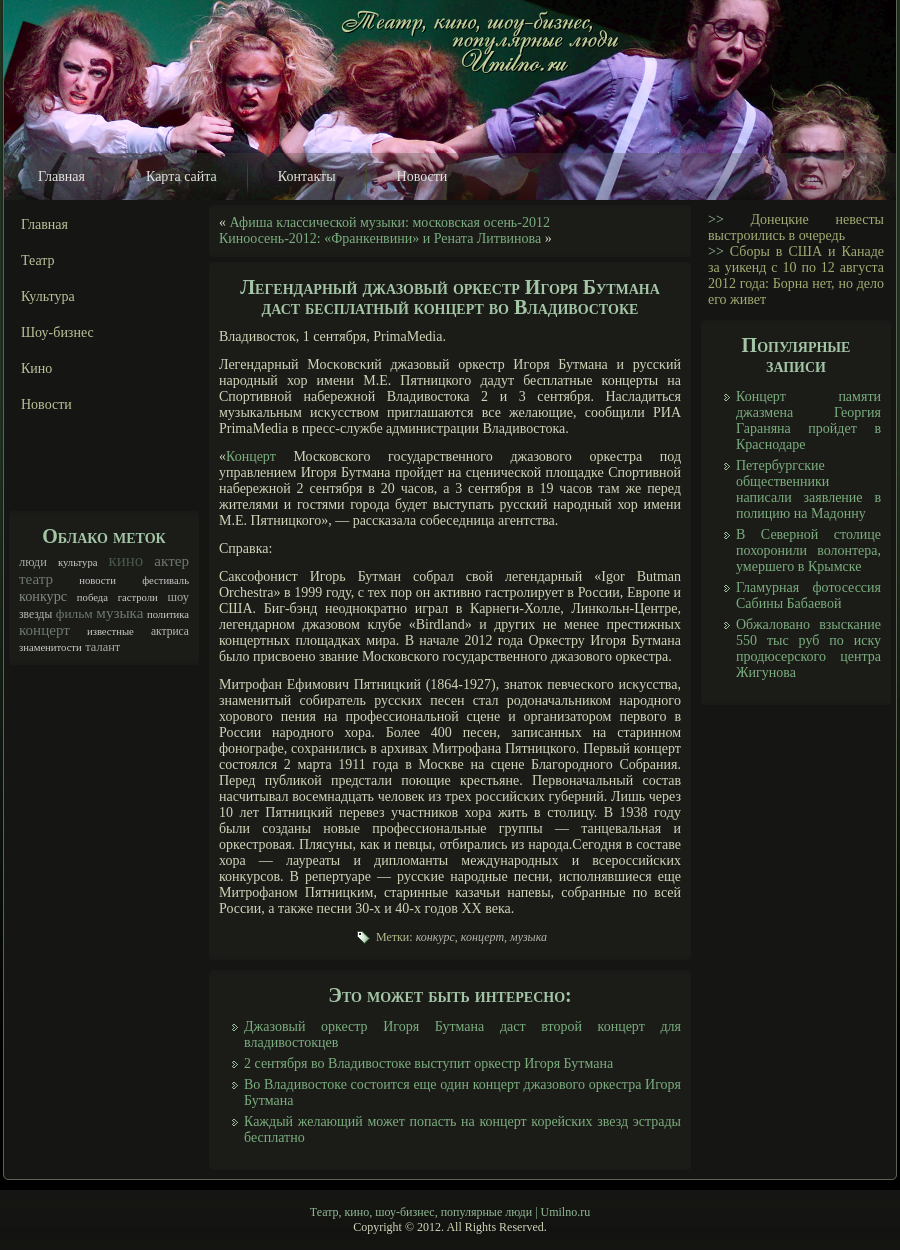 The image size is (900, 1250). Describe the element at coordinates (61, 176) in the screenshot. I see `Главная` at that location.